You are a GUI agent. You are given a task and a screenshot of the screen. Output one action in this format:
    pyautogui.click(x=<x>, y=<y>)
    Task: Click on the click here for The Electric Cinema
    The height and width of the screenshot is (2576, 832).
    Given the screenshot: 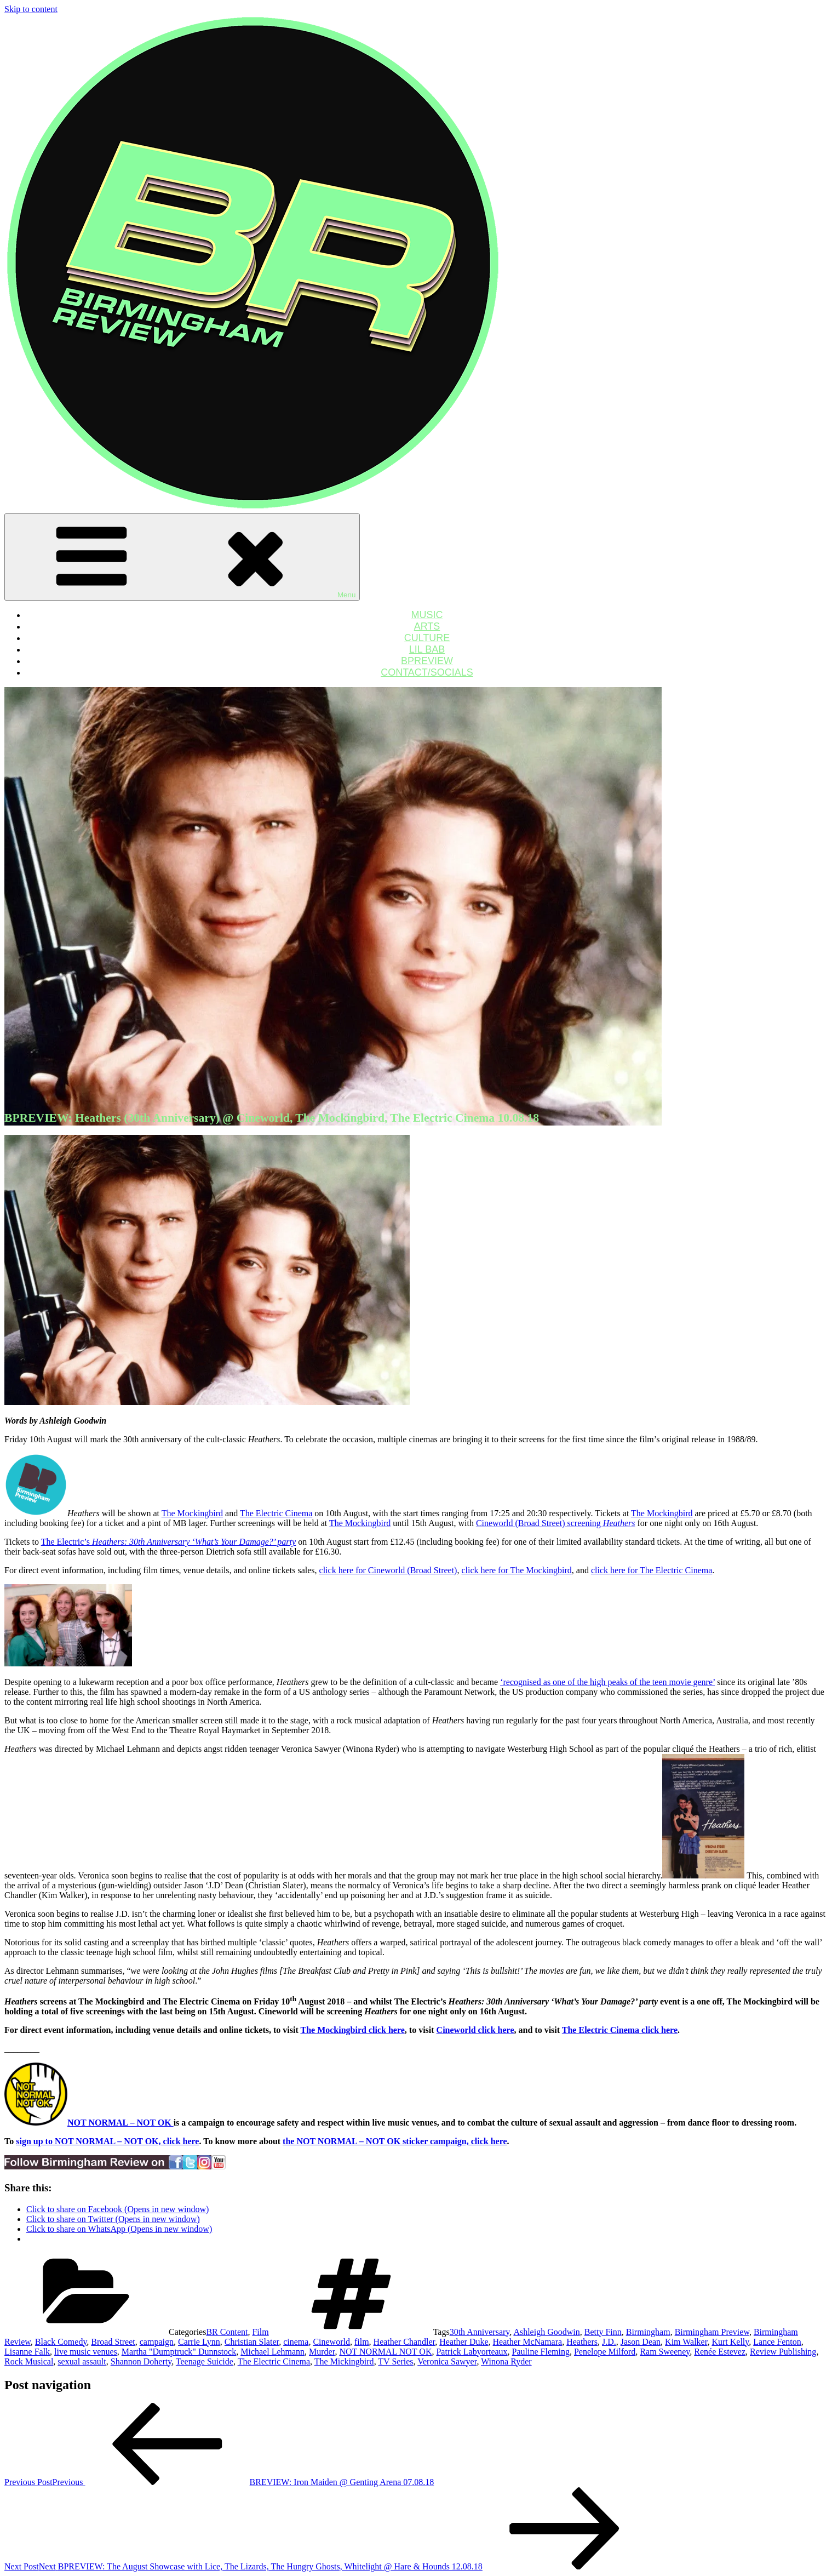 What is the action you would take?
    pyautogui.click(x=651, y=1570)
    